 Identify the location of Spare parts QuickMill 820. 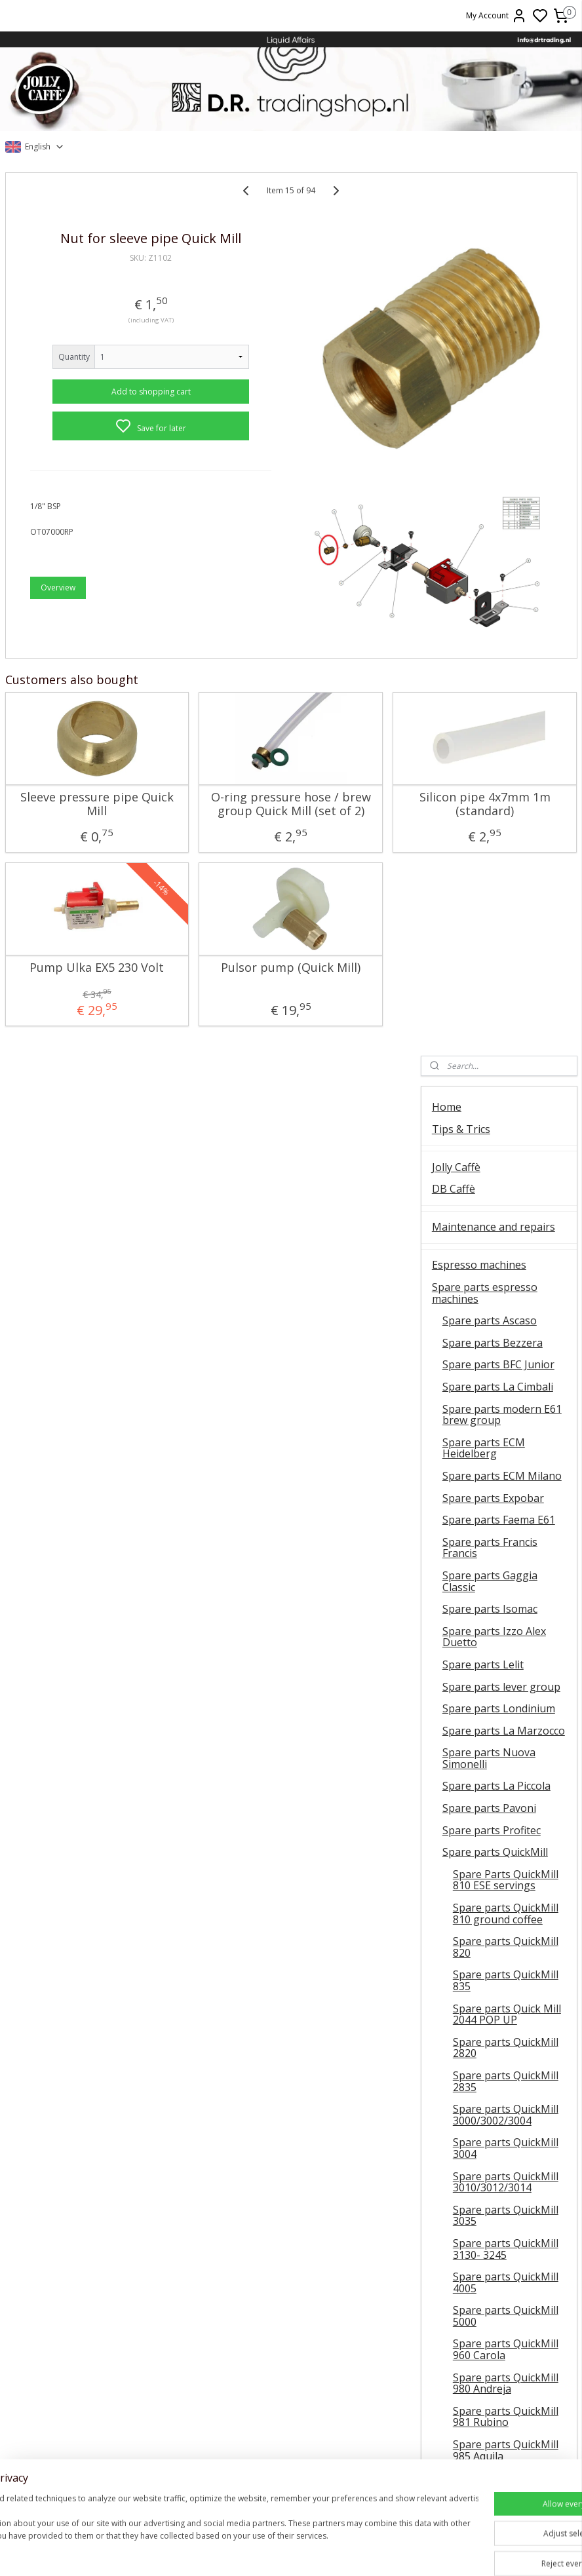
(505, 1063).